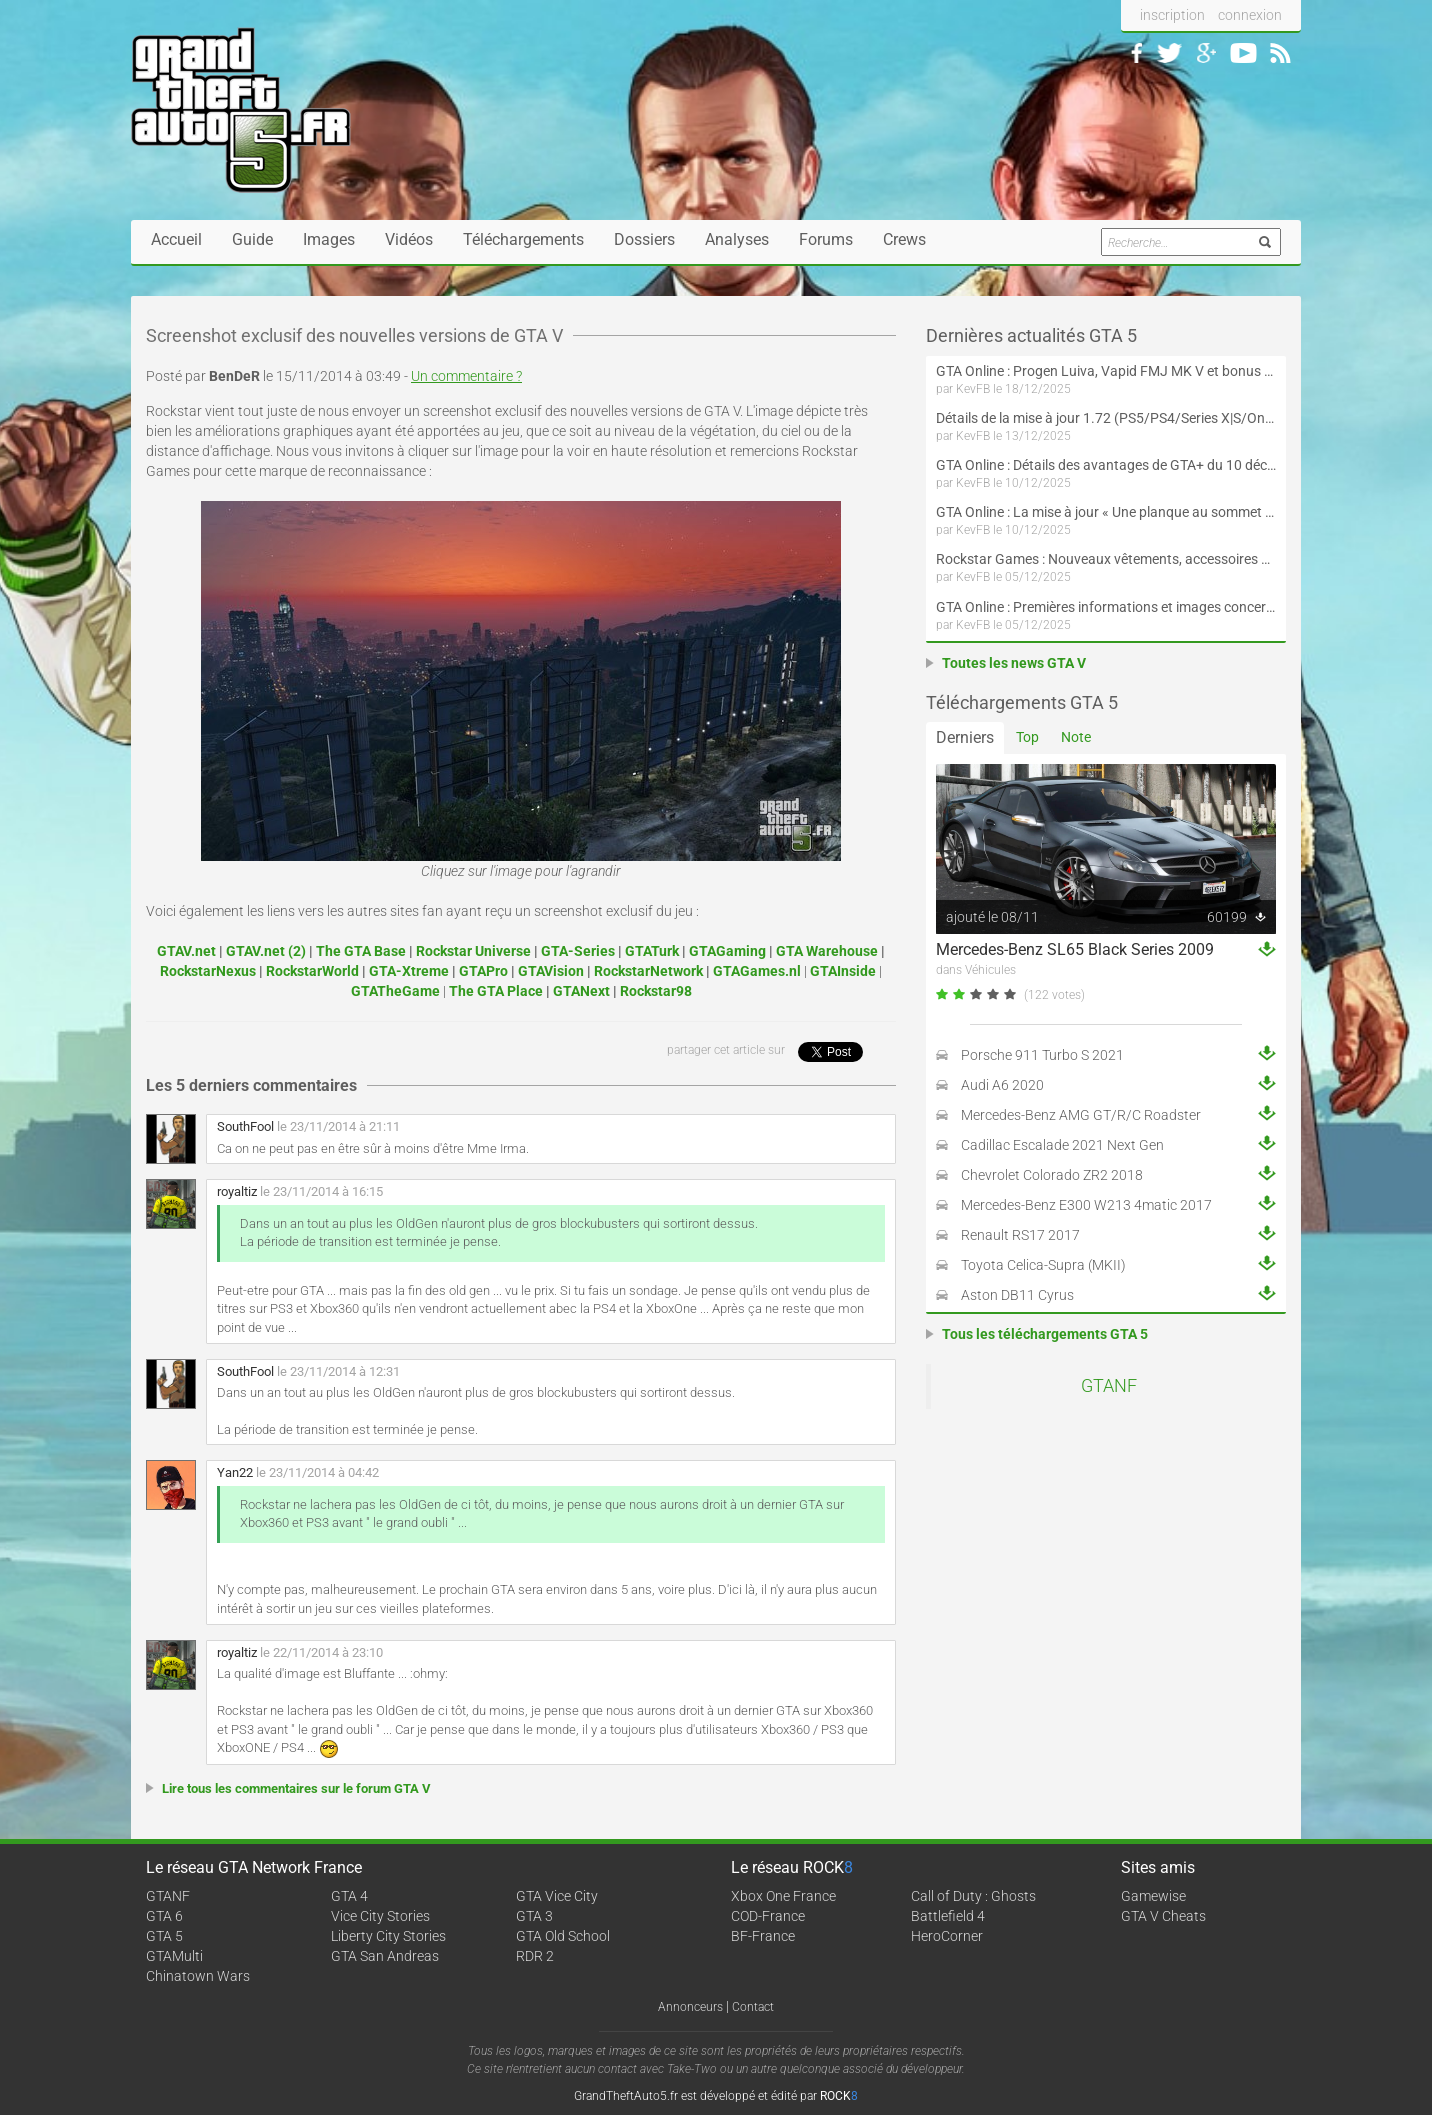  What do you see at coordinates (473, 951) in the screenshot?
I see `Rockstar Universe` at bounding box center [473, 951].